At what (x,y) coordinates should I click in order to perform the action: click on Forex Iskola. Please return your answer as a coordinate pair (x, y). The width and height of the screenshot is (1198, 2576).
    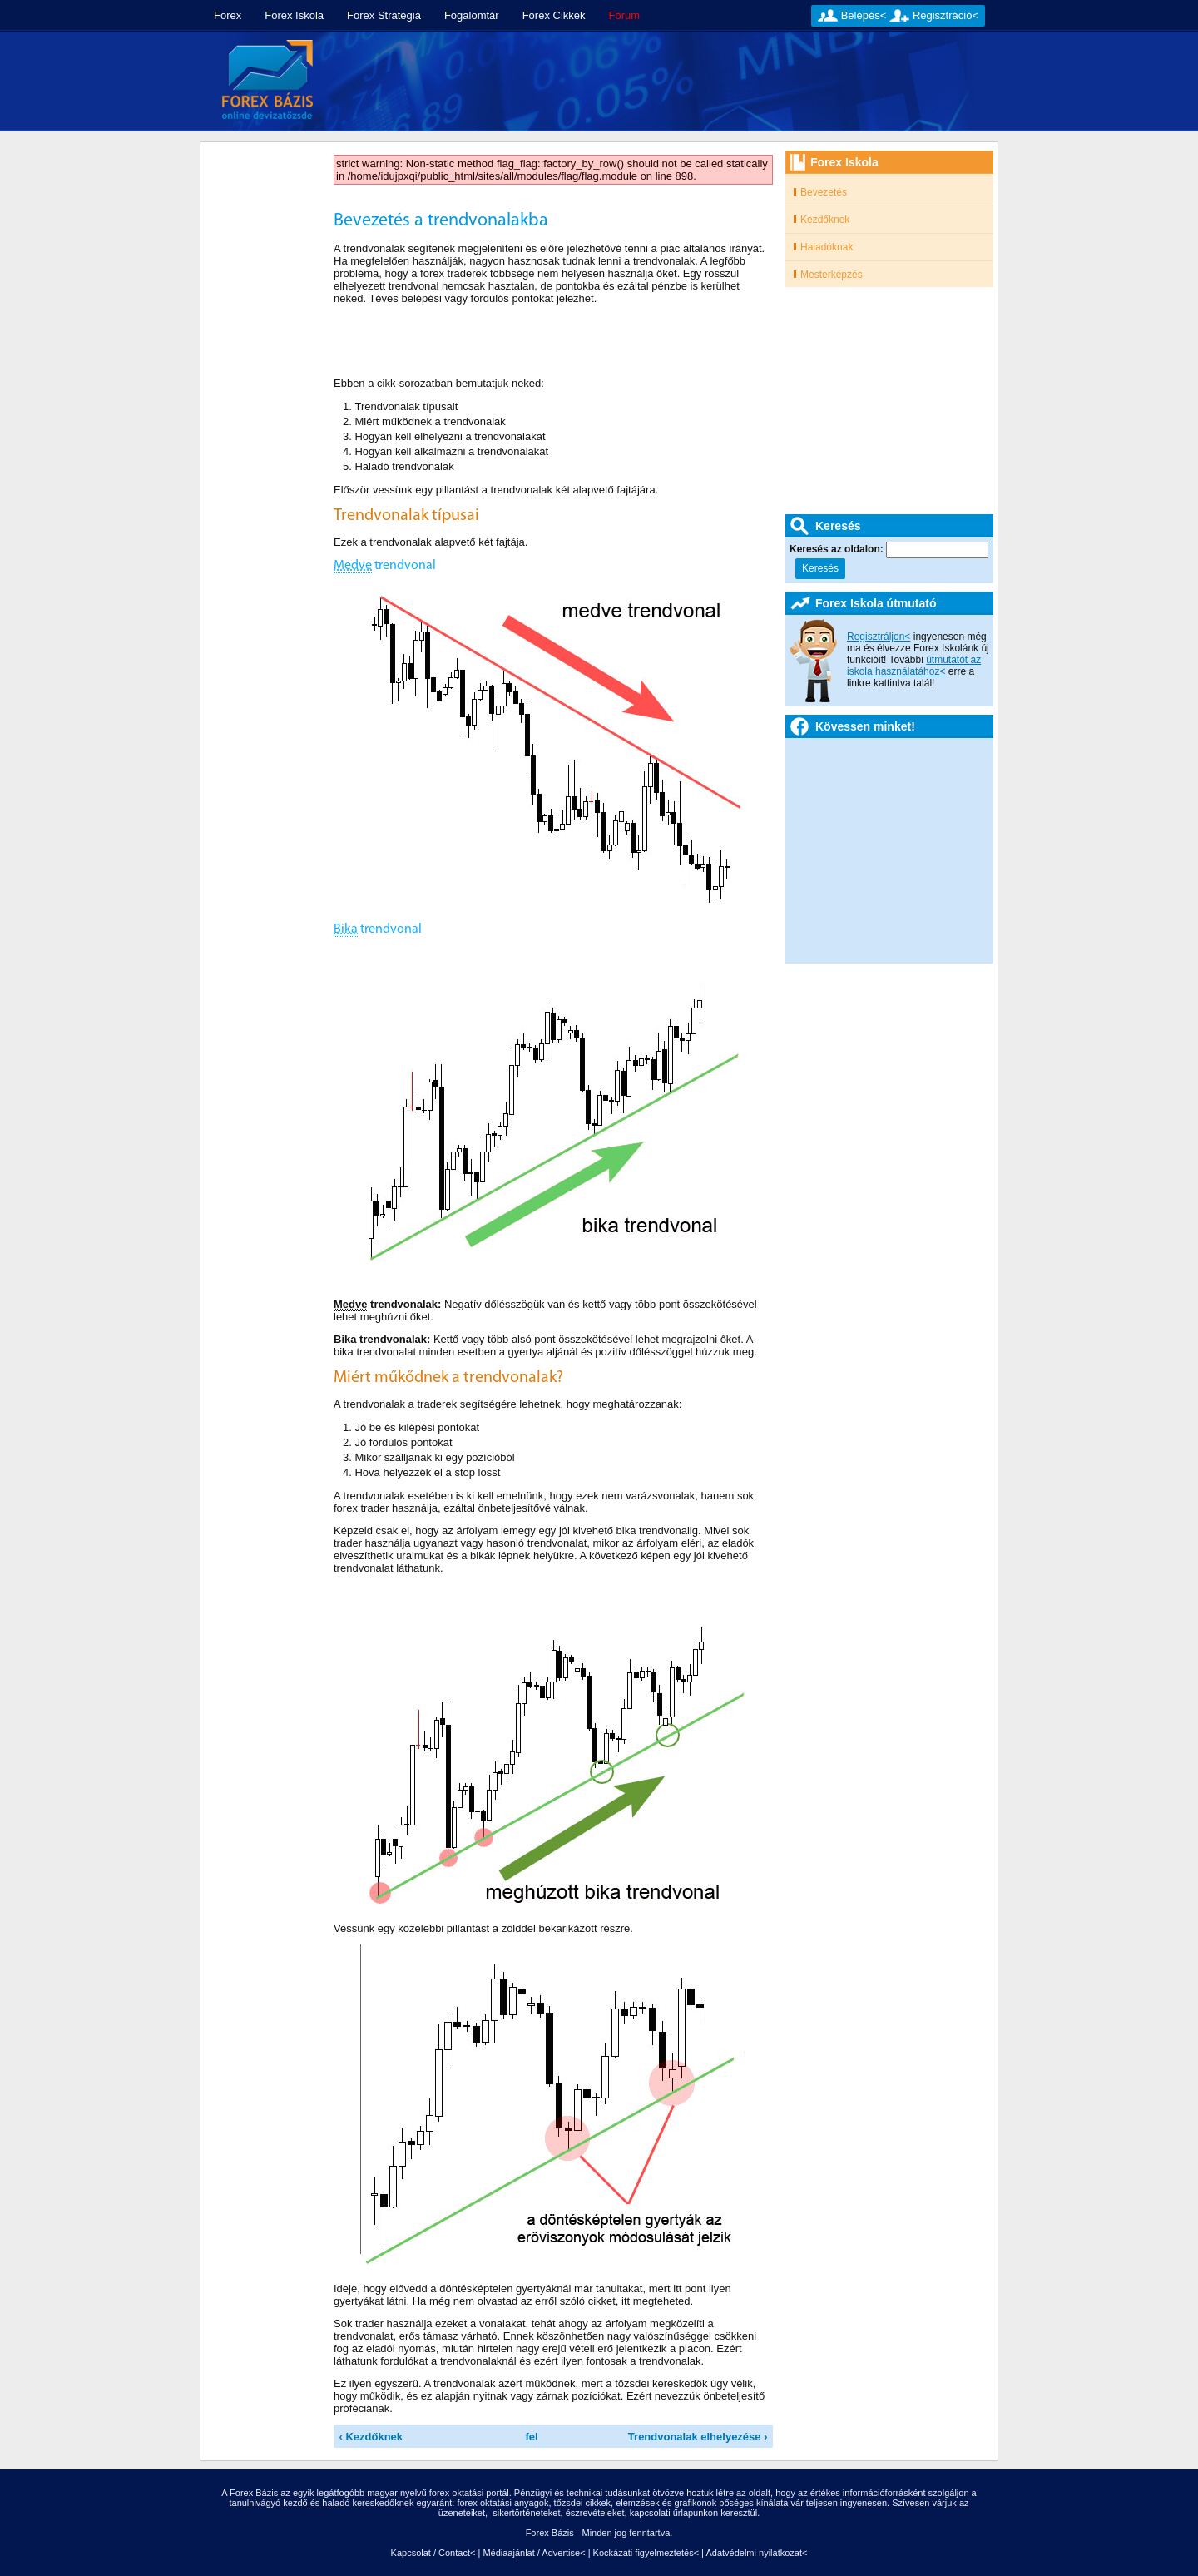
    Looking at the image, I should click on (294, 15).